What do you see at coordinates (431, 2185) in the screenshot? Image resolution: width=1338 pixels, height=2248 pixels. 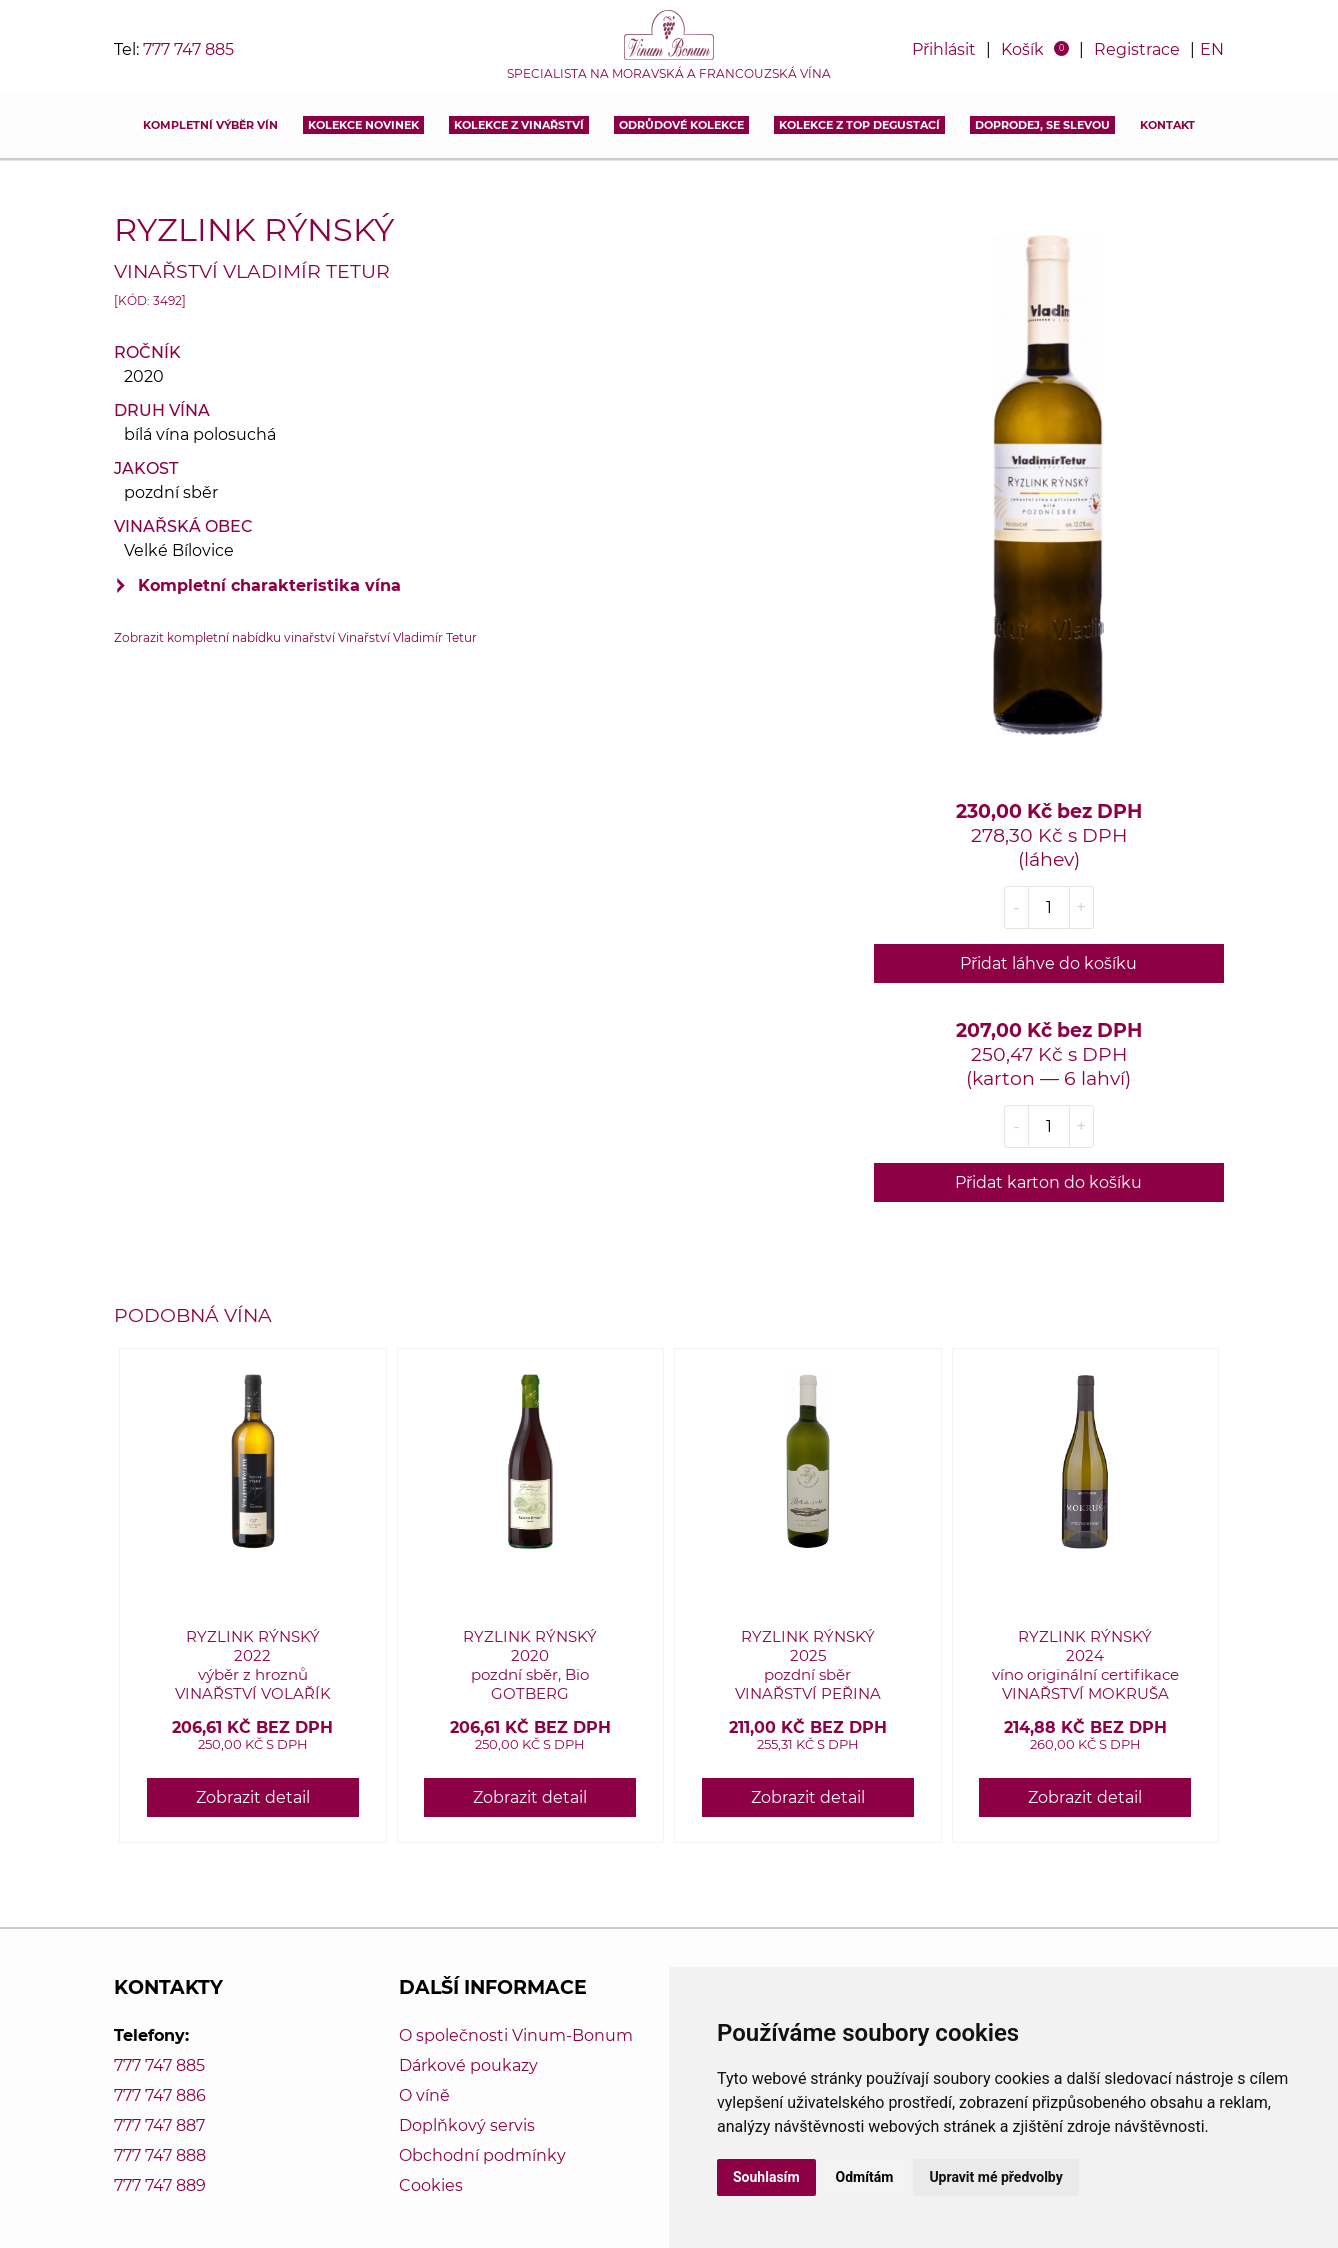 I see `Cookies` at bounding box center [431, 2185].